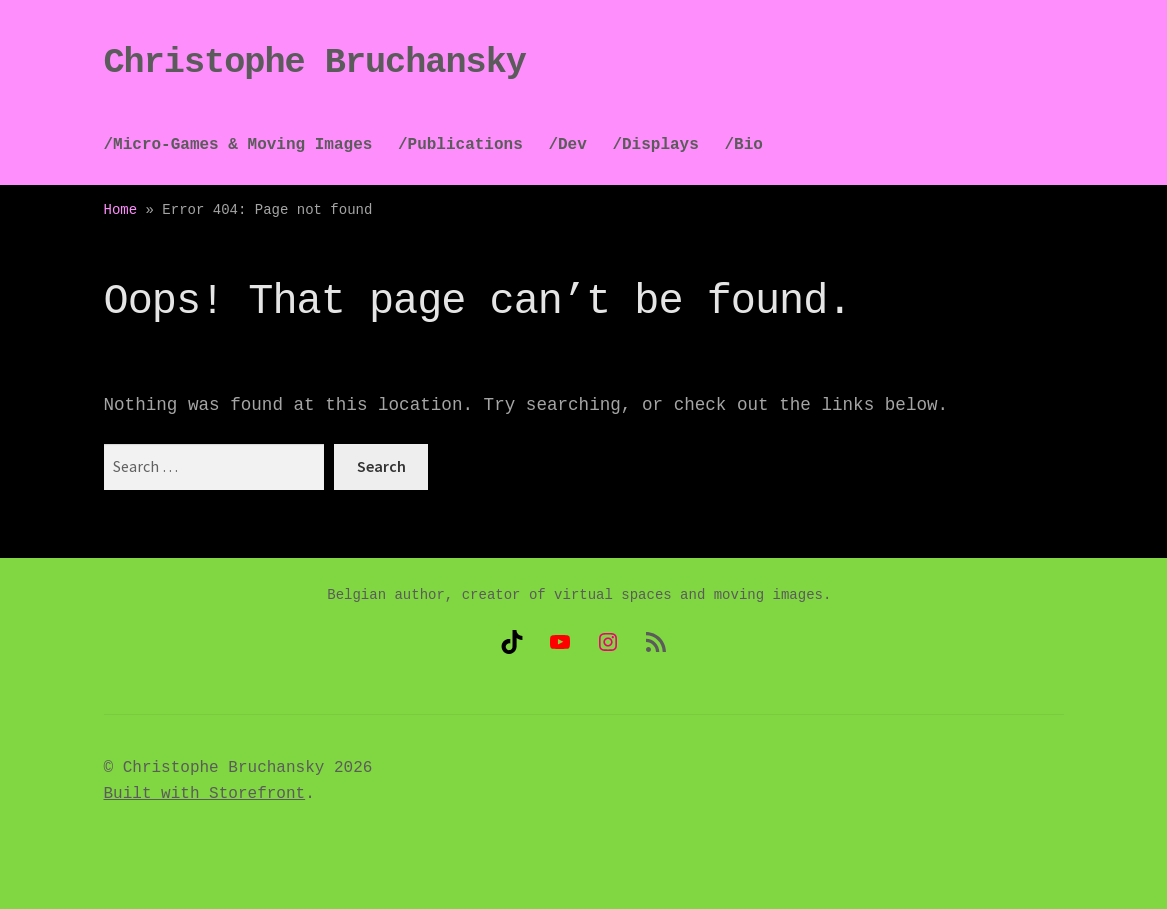  I want to click on /Micro-Games & Moving Images, so click(238, 145).